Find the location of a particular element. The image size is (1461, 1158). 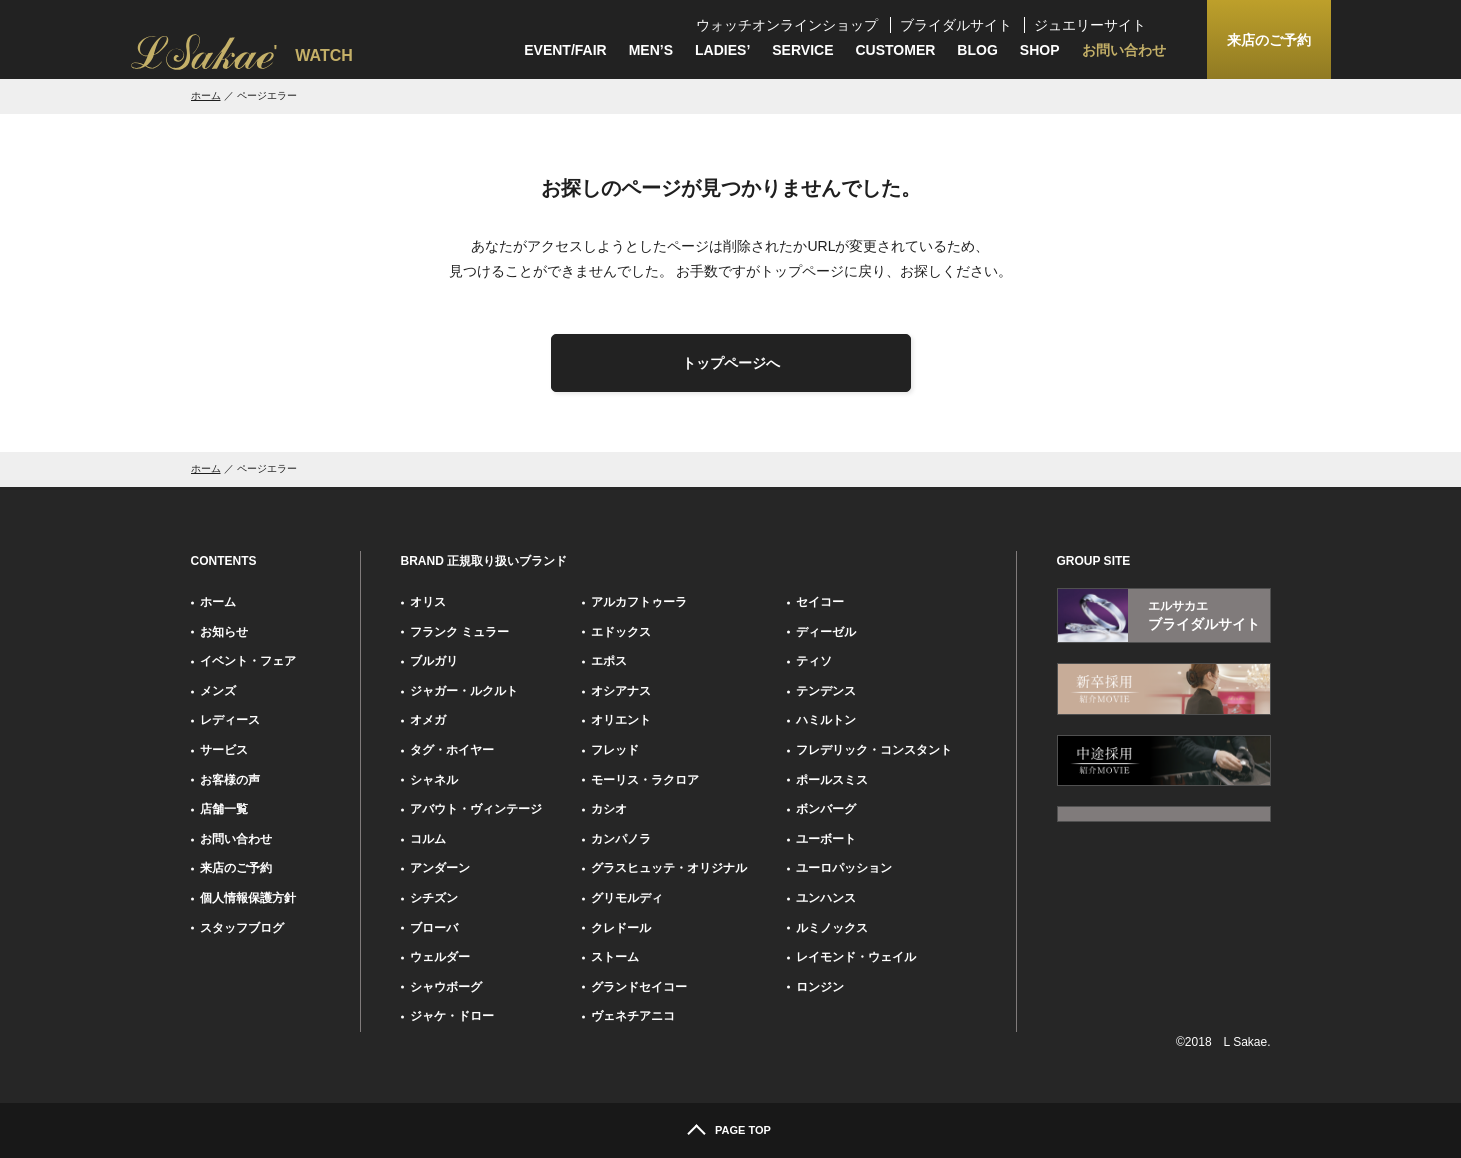

スタッフブログ is located at coordinates (242, 928).